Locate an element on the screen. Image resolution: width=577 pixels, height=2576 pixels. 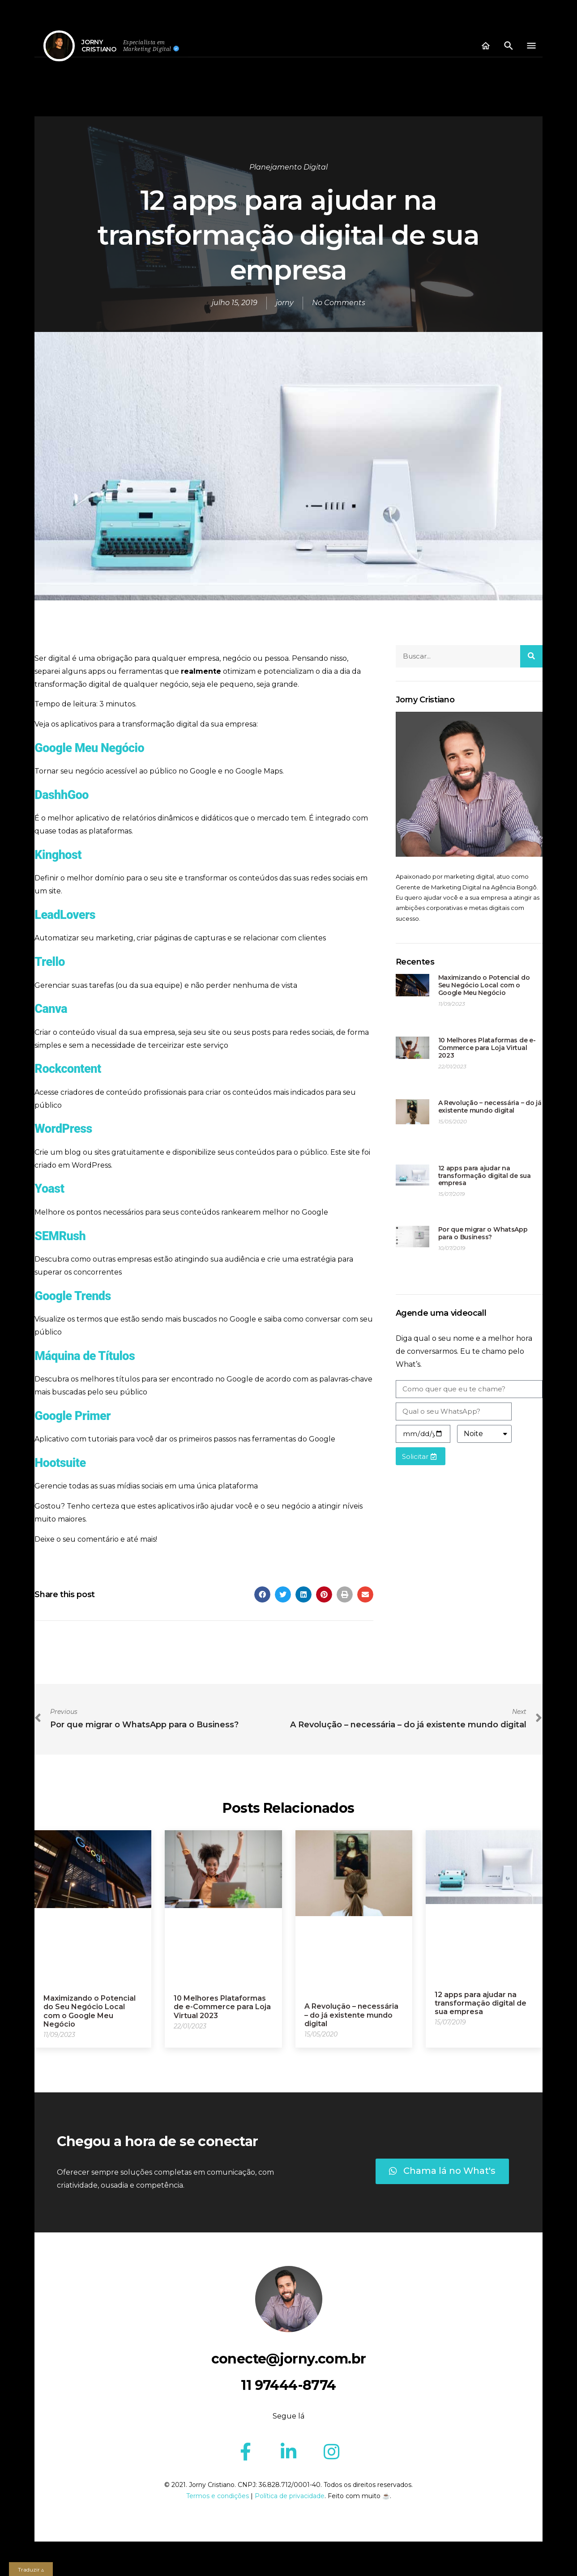
LeadLovers [LeadLovers (abre numa nova aba)] is located at coordinates (64, 915).